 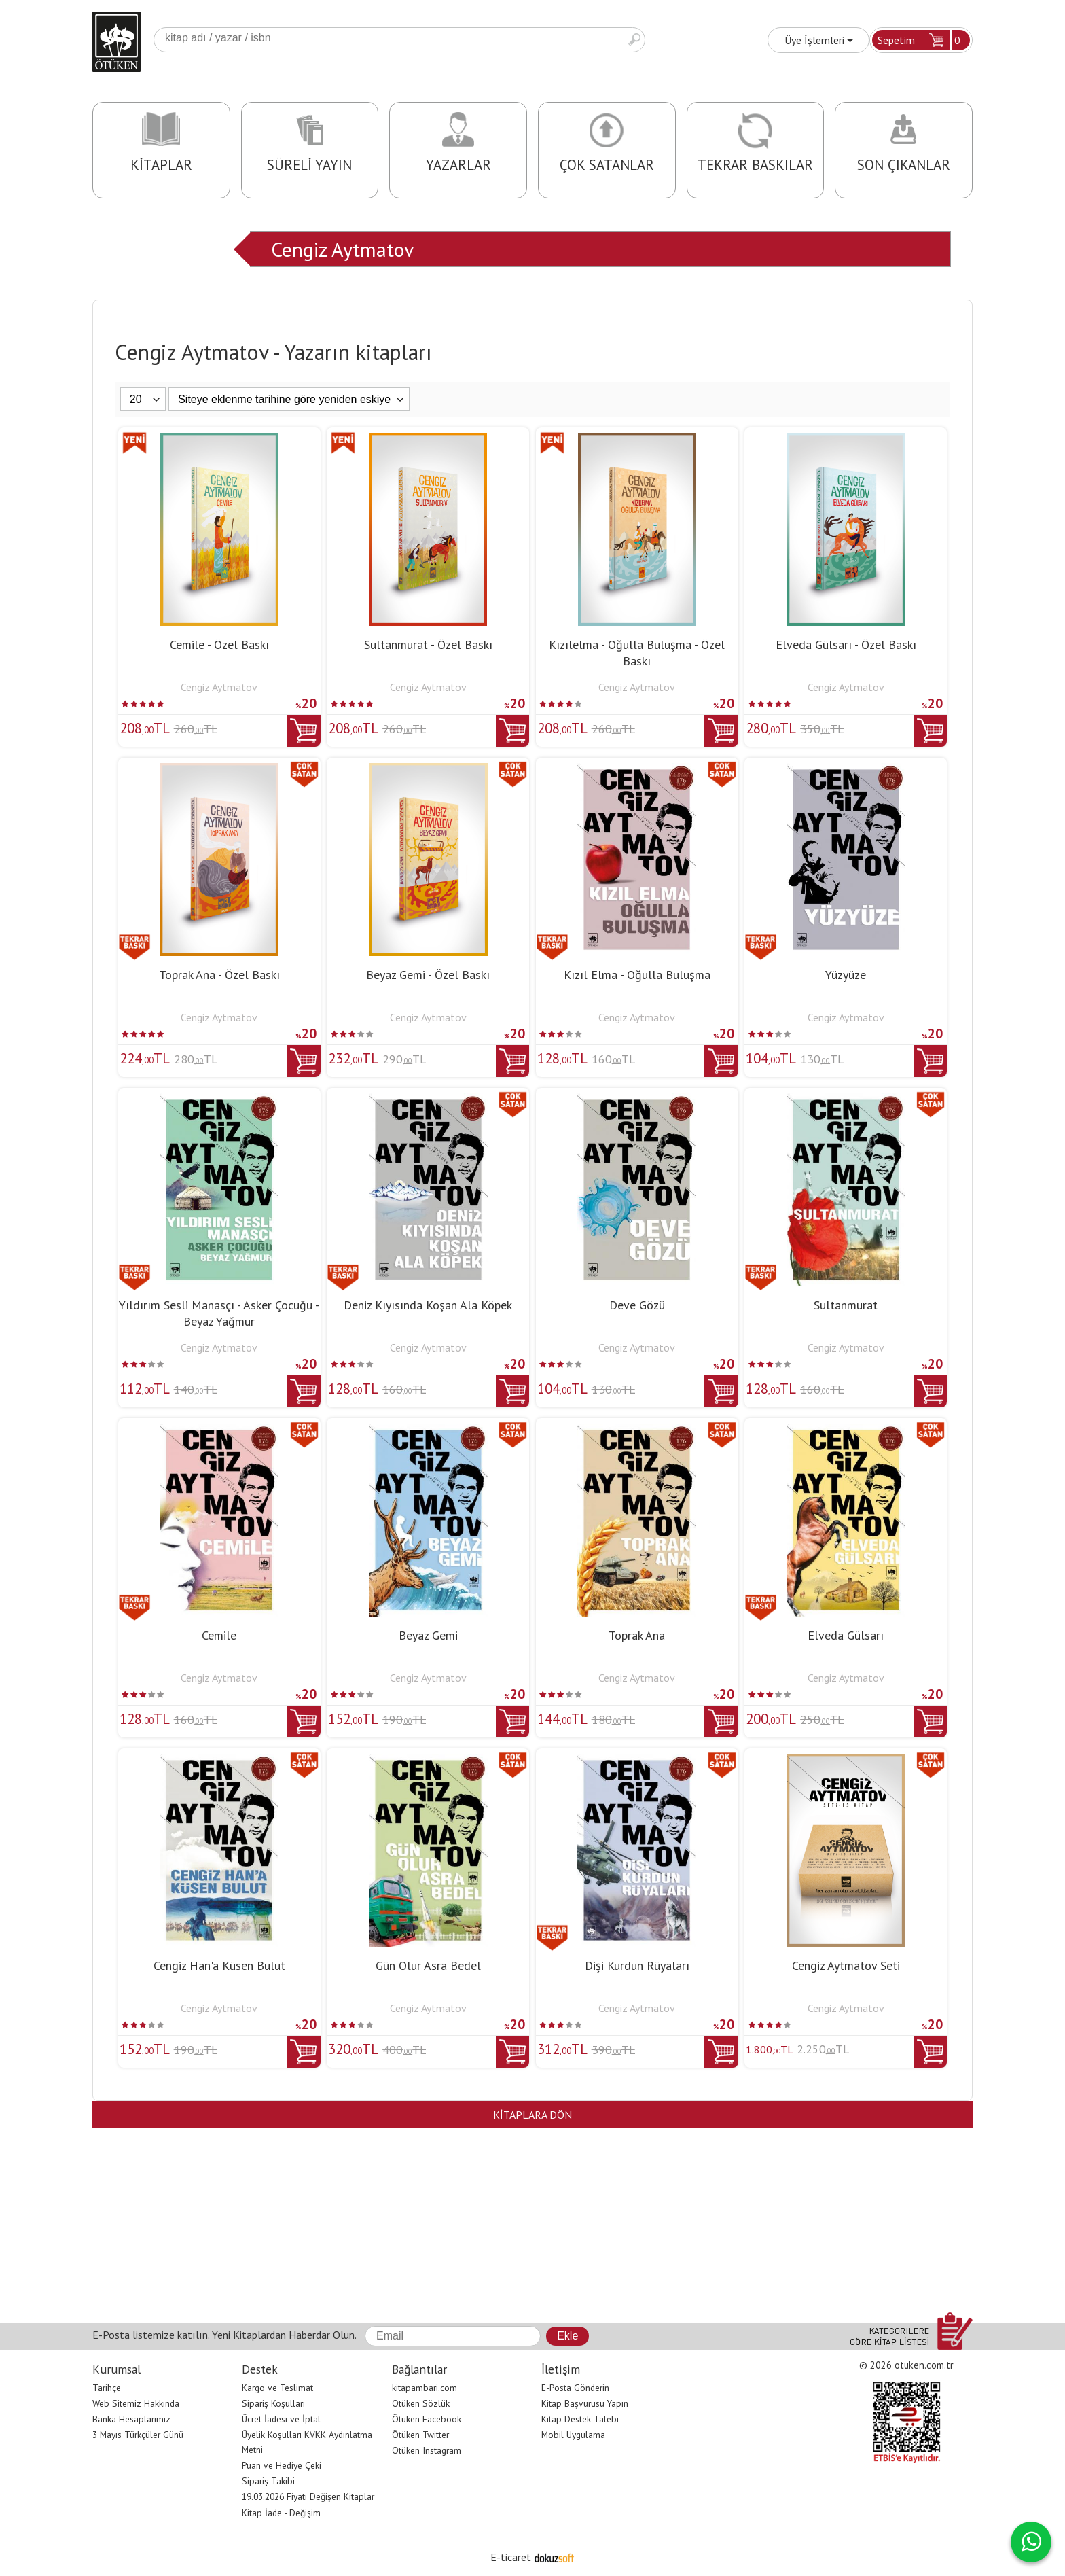 I want to click on Beyaz Gemi - Özel Baskı, so click(x=428, y=975).